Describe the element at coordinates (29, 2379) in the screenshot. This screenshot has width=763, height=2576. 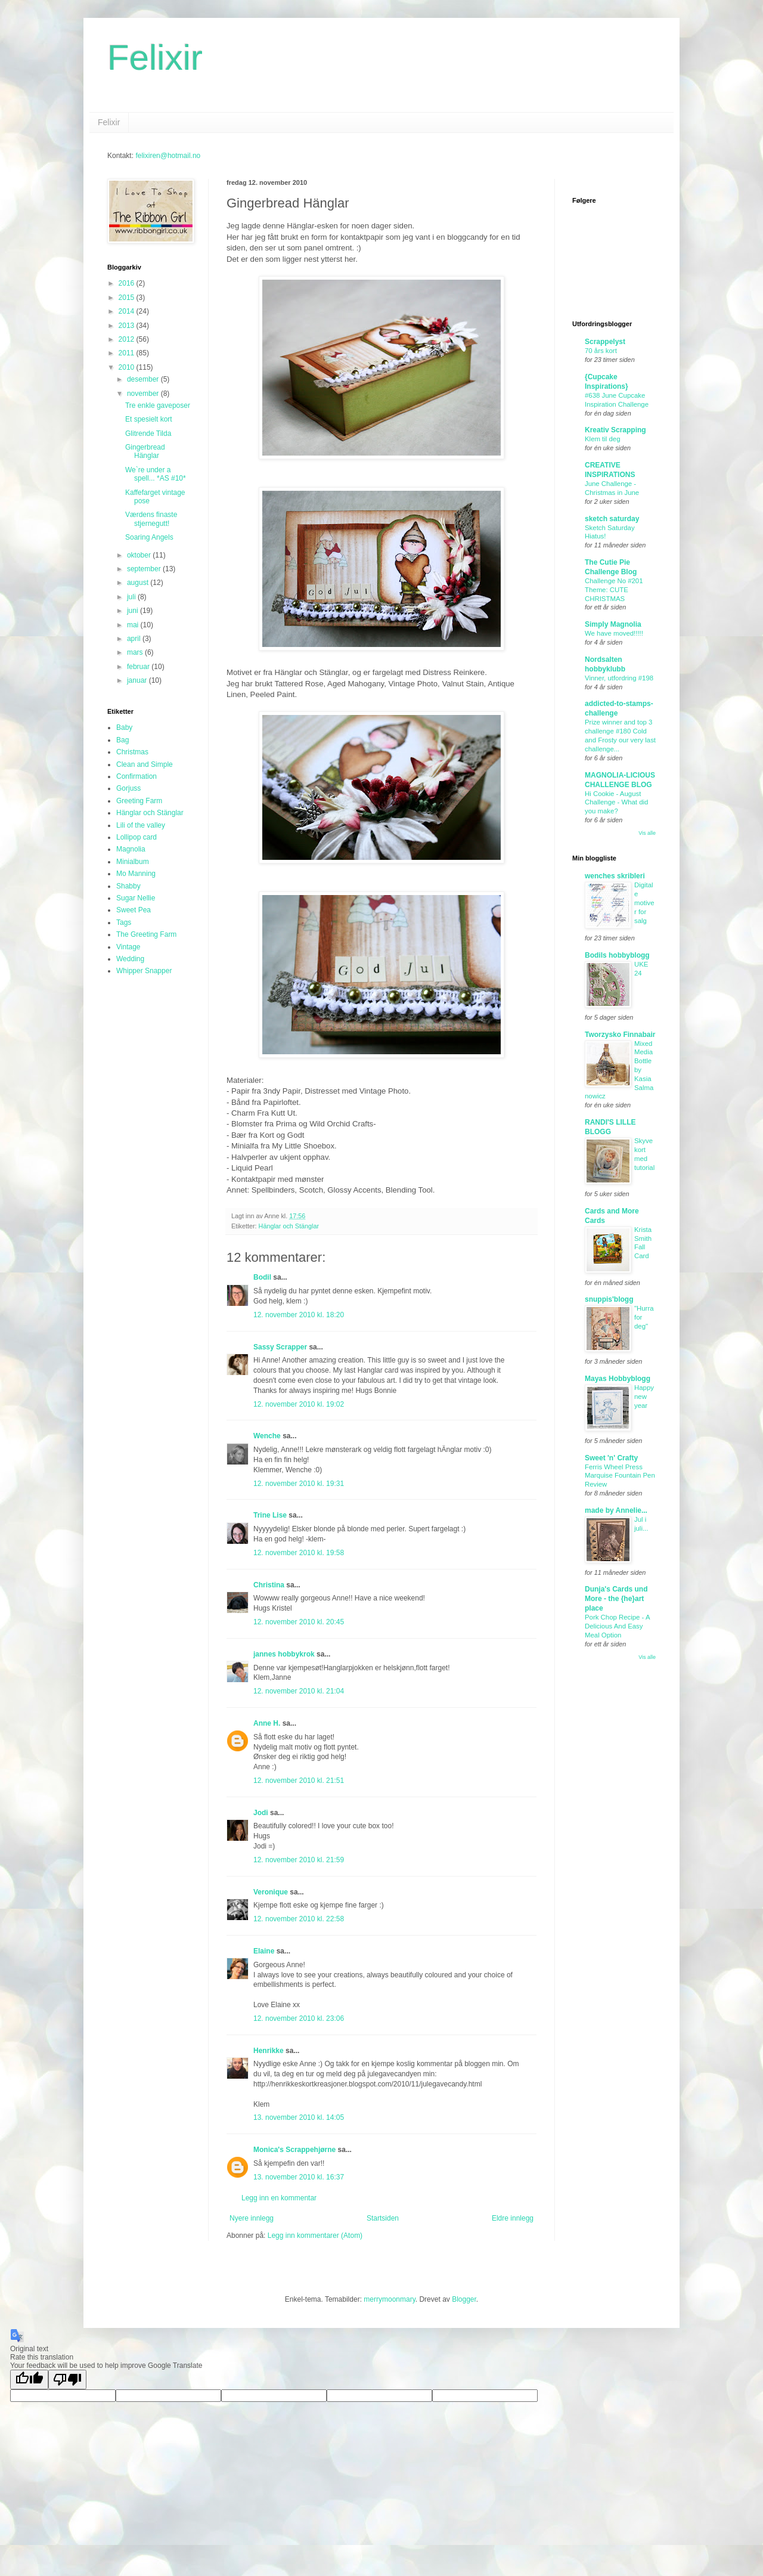
I see `[Good translation]` at that location.